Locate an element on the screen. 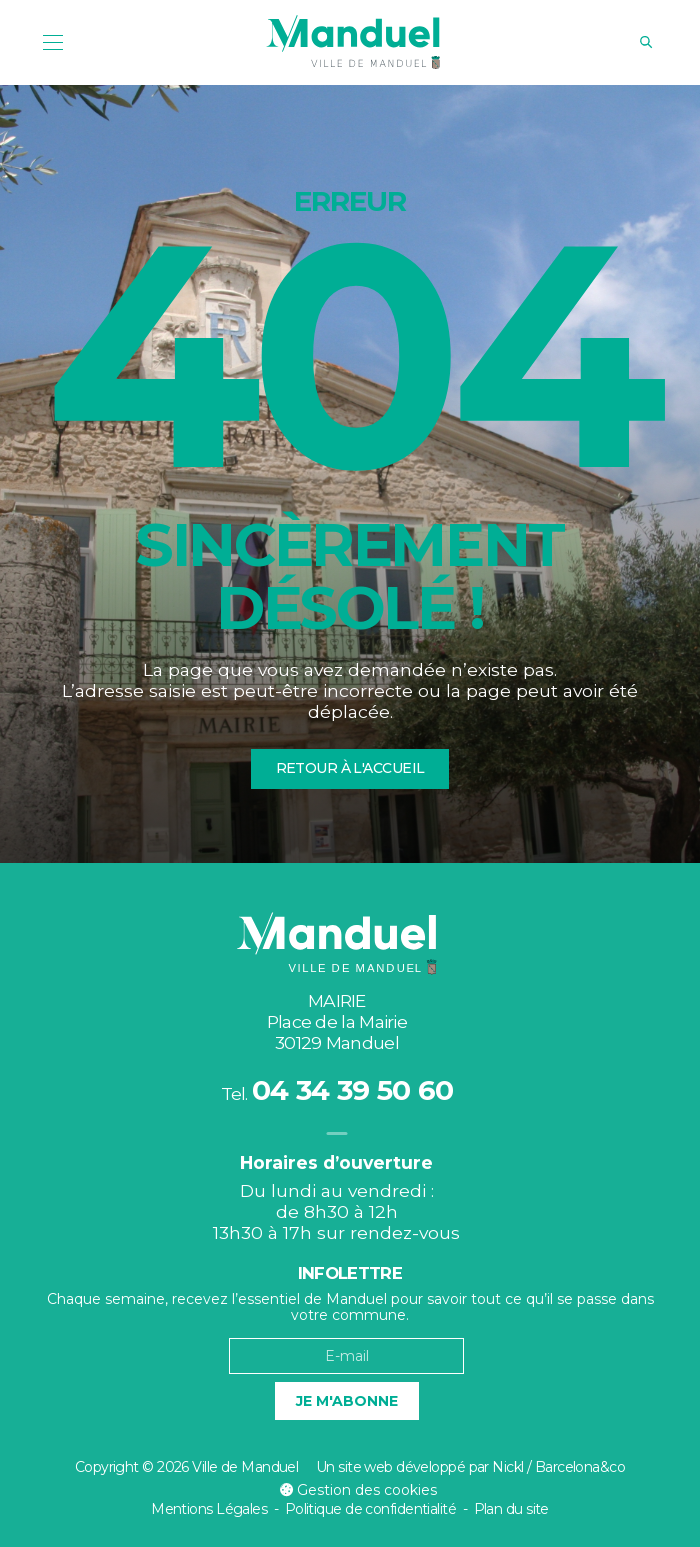  Un site web développé par Nickl / Barcelona&co is located at coordinates (470, 1467).